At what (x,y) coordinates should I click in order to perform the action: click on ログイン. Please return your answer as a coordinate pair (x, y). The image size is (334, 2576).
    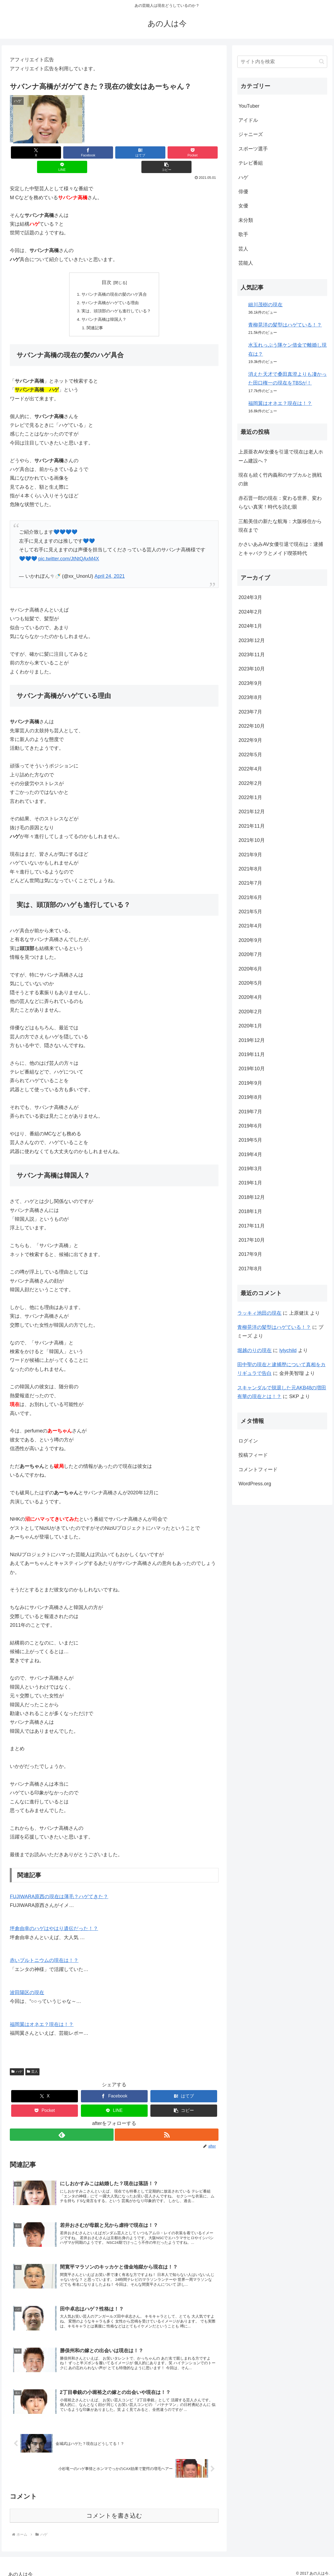
    Looking at the image, I should click on (248, 1441).